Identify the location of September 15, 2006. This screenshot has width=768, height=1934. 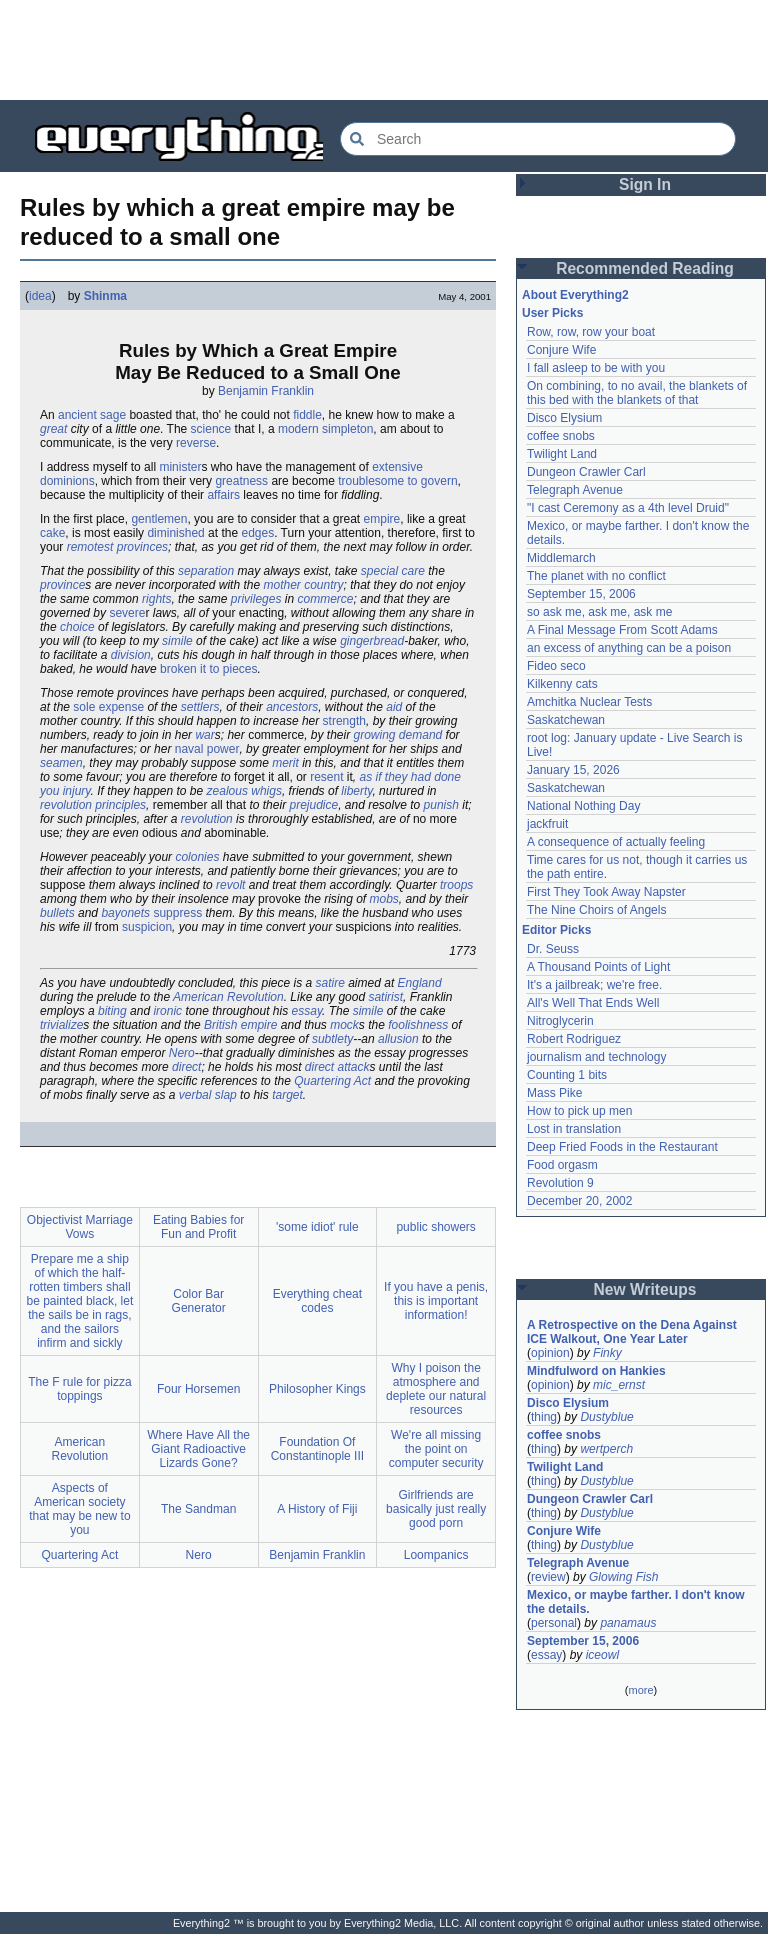
(581, 594).